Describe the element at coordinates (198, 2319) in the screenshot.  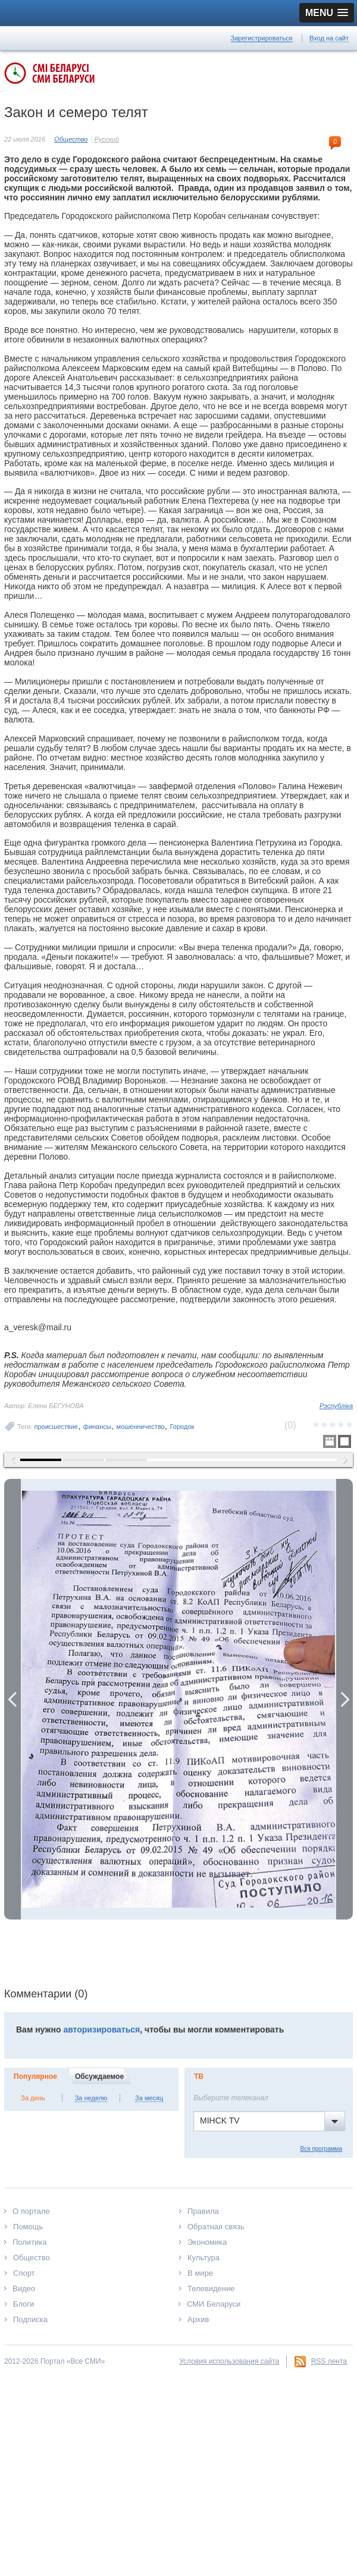
I see `Архив` at that location.